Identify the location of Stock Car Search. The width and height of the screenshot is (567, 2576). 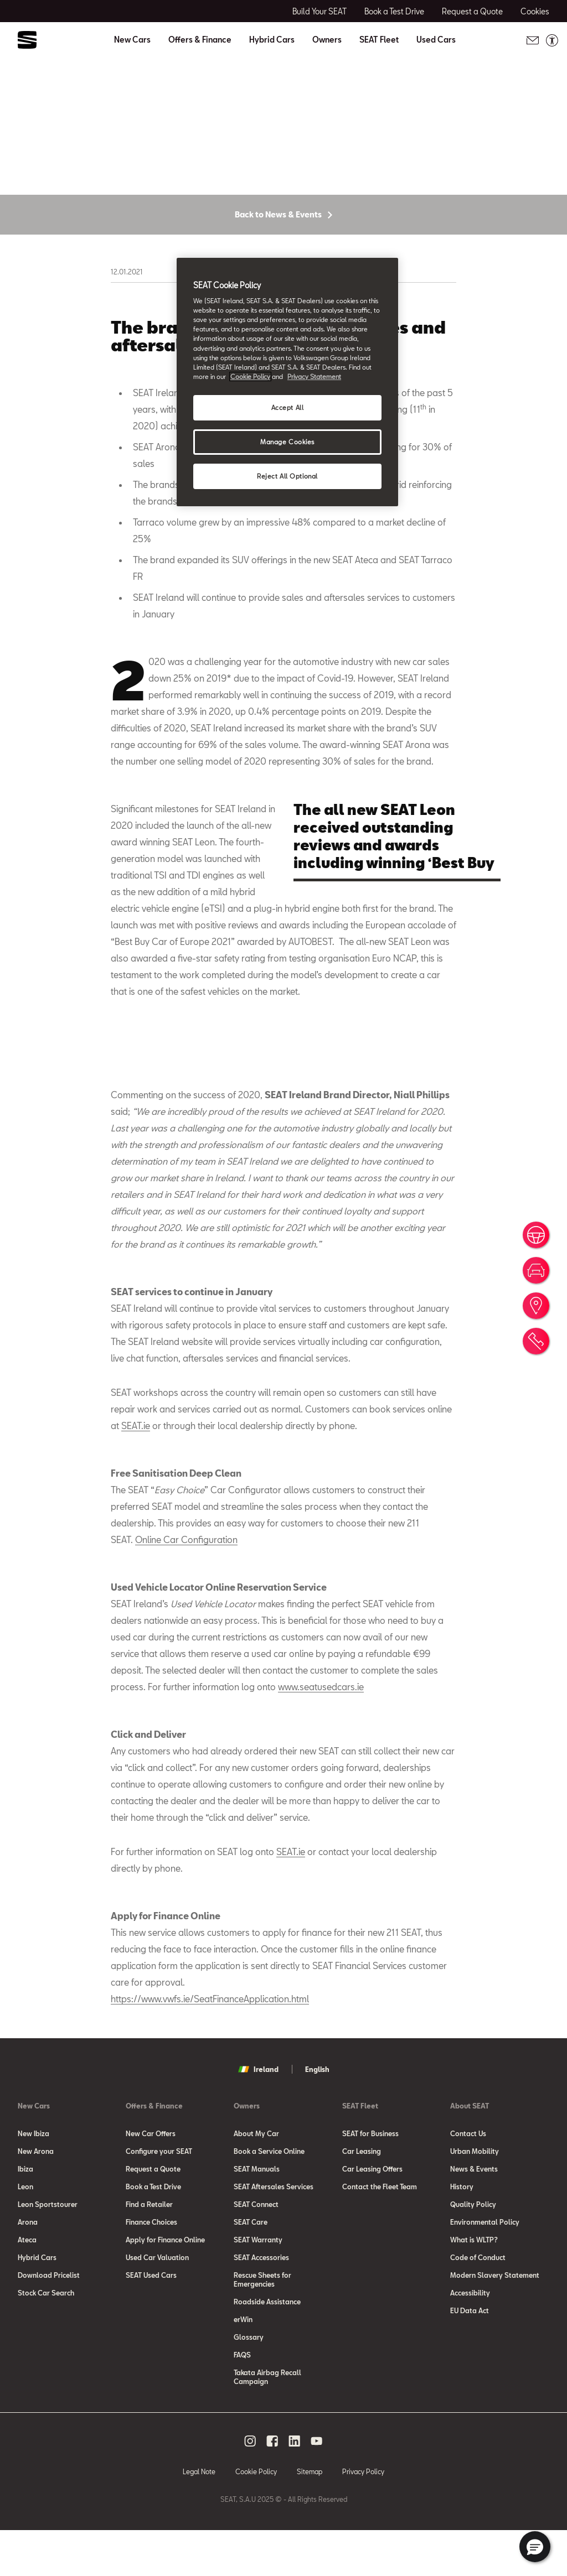
(46, 2338).